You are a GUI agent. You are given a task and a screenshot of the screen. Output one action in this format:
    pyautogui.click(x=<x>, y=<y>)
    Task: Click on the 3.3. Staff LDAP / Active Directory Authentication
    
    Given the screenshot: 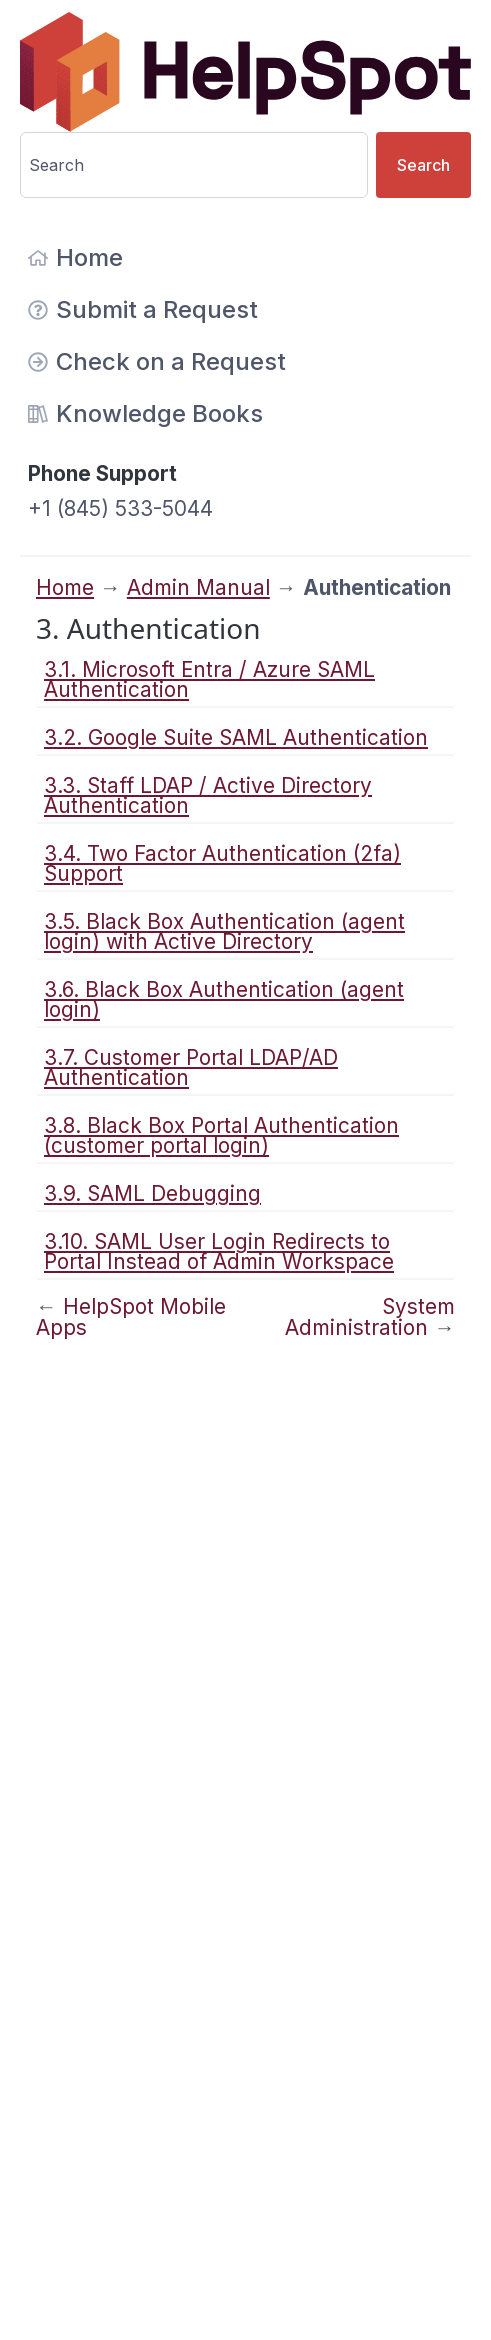 What is the action you would take?
    pyautogui.click(x=208, y=795)
    